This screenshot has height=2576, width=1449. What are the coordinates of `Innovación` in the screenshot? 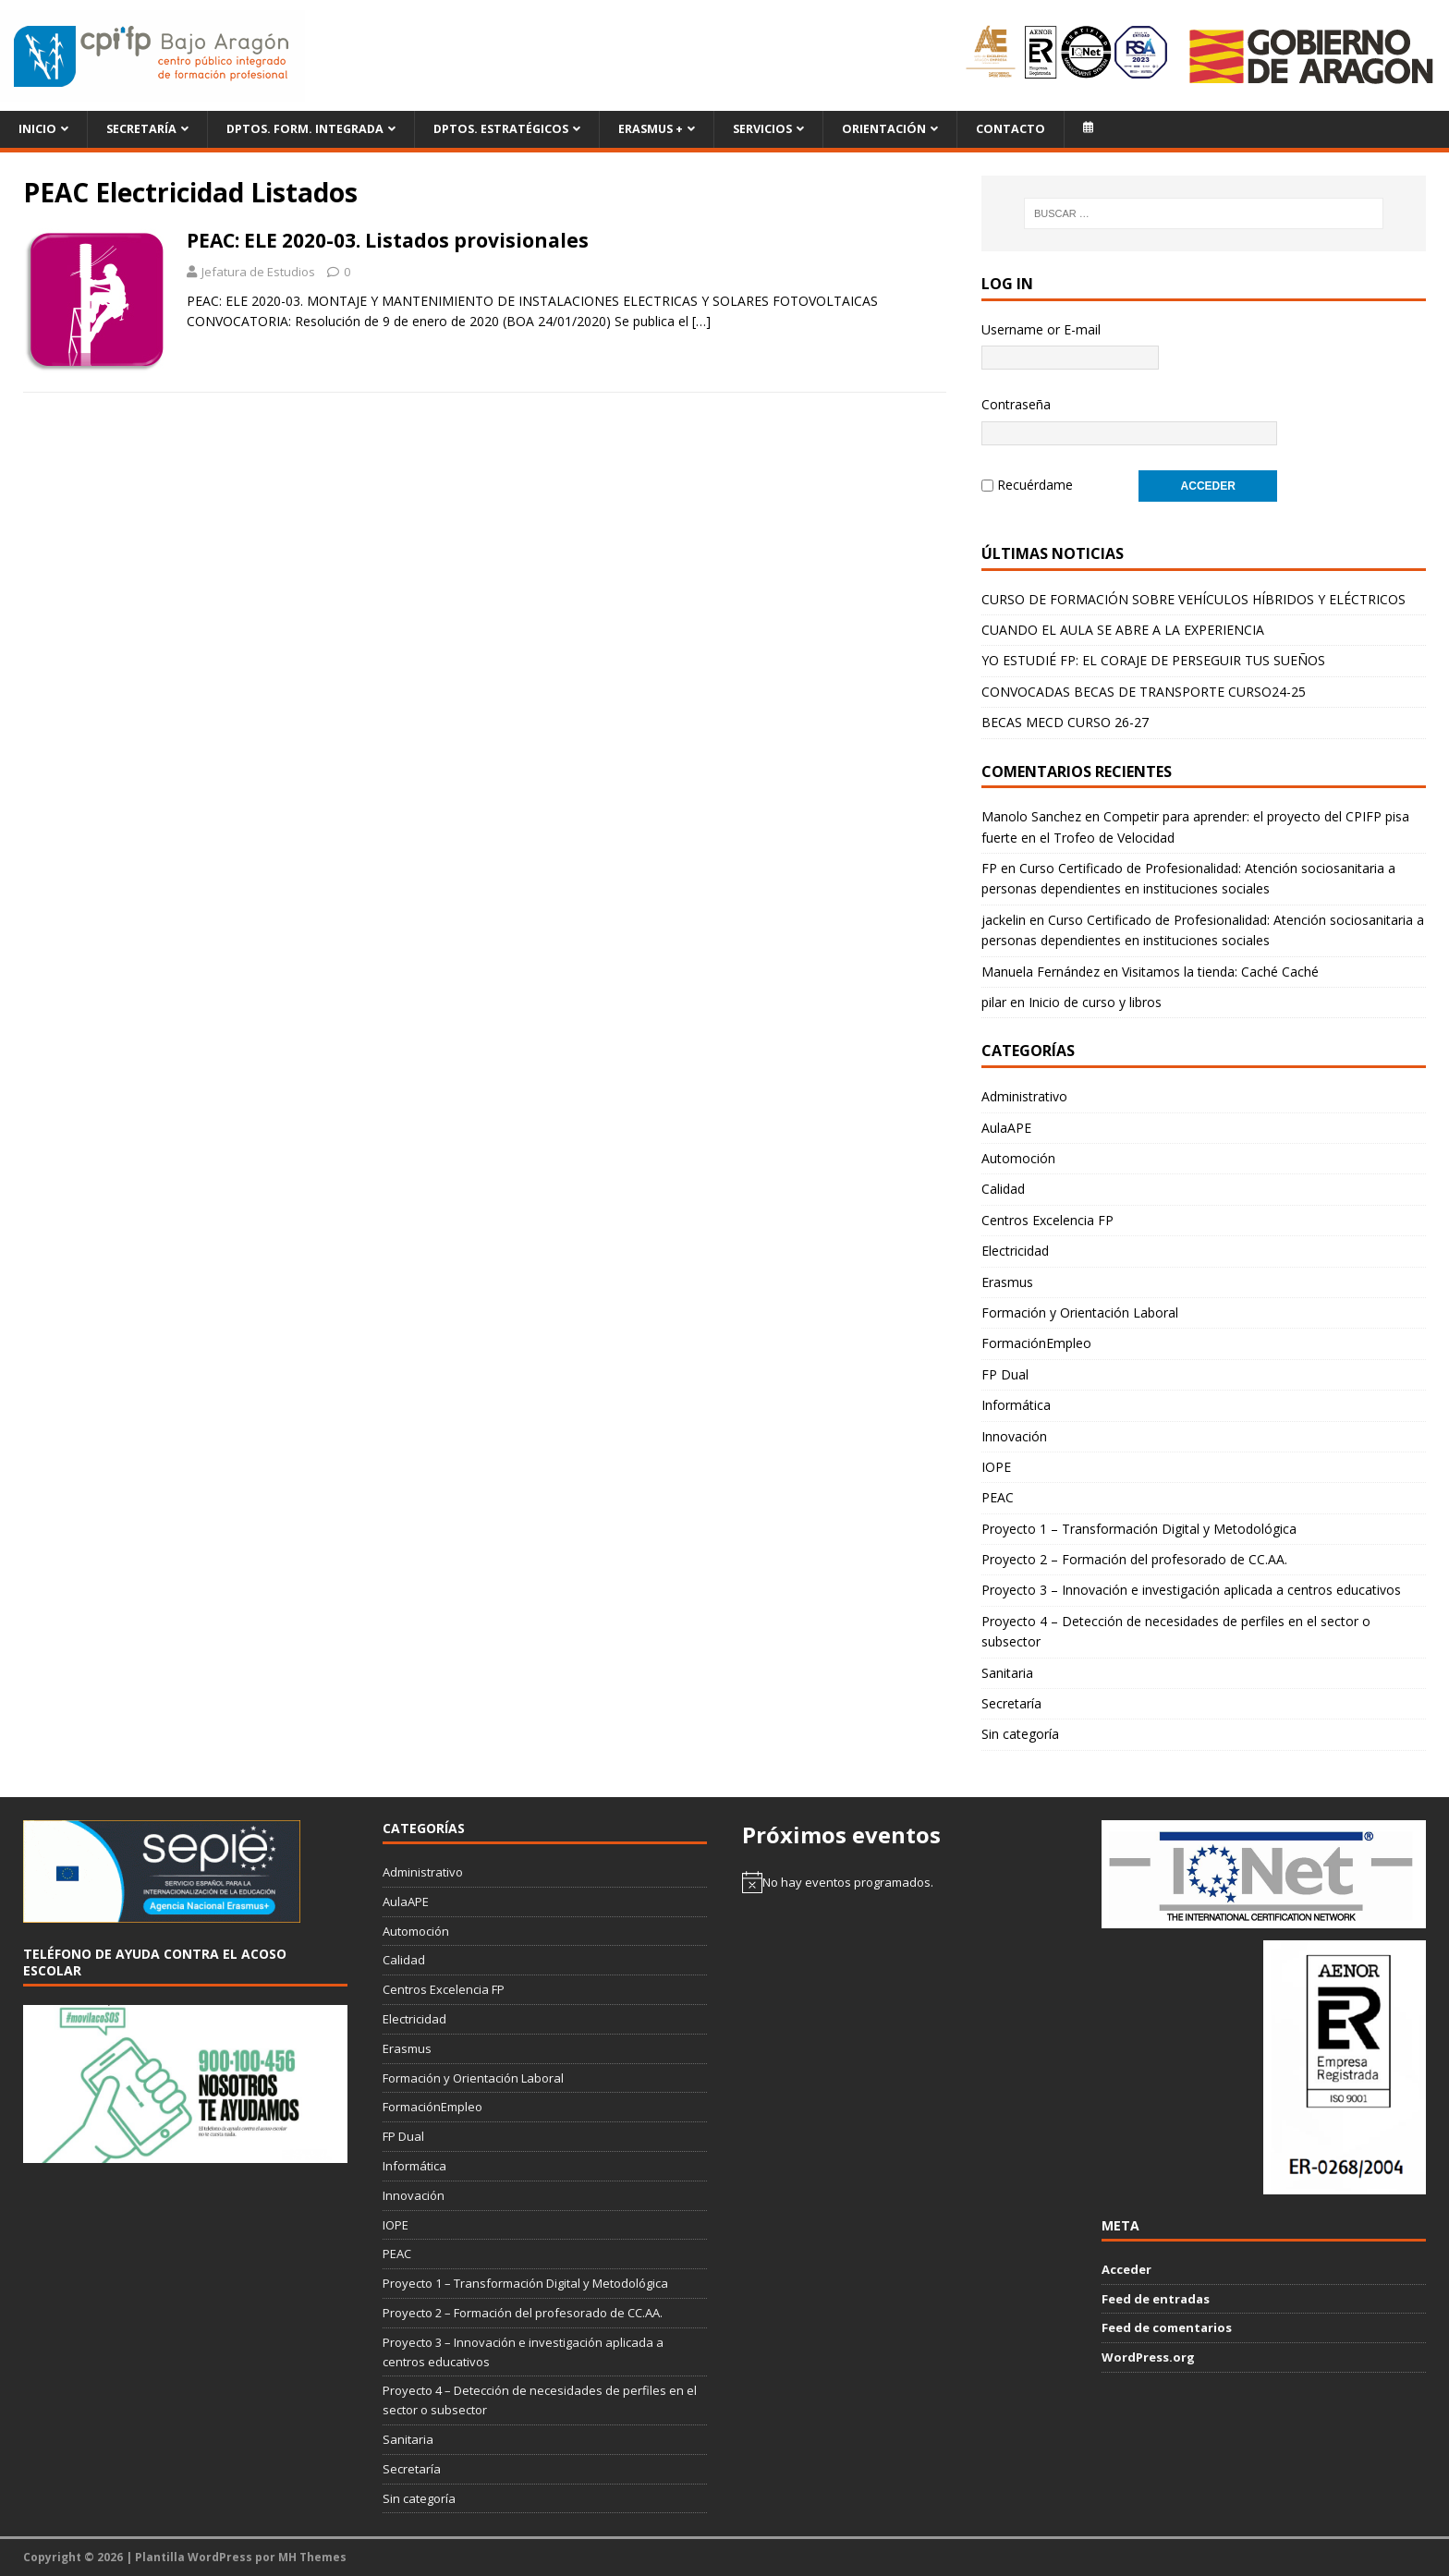 It's located at (1014, 1436).